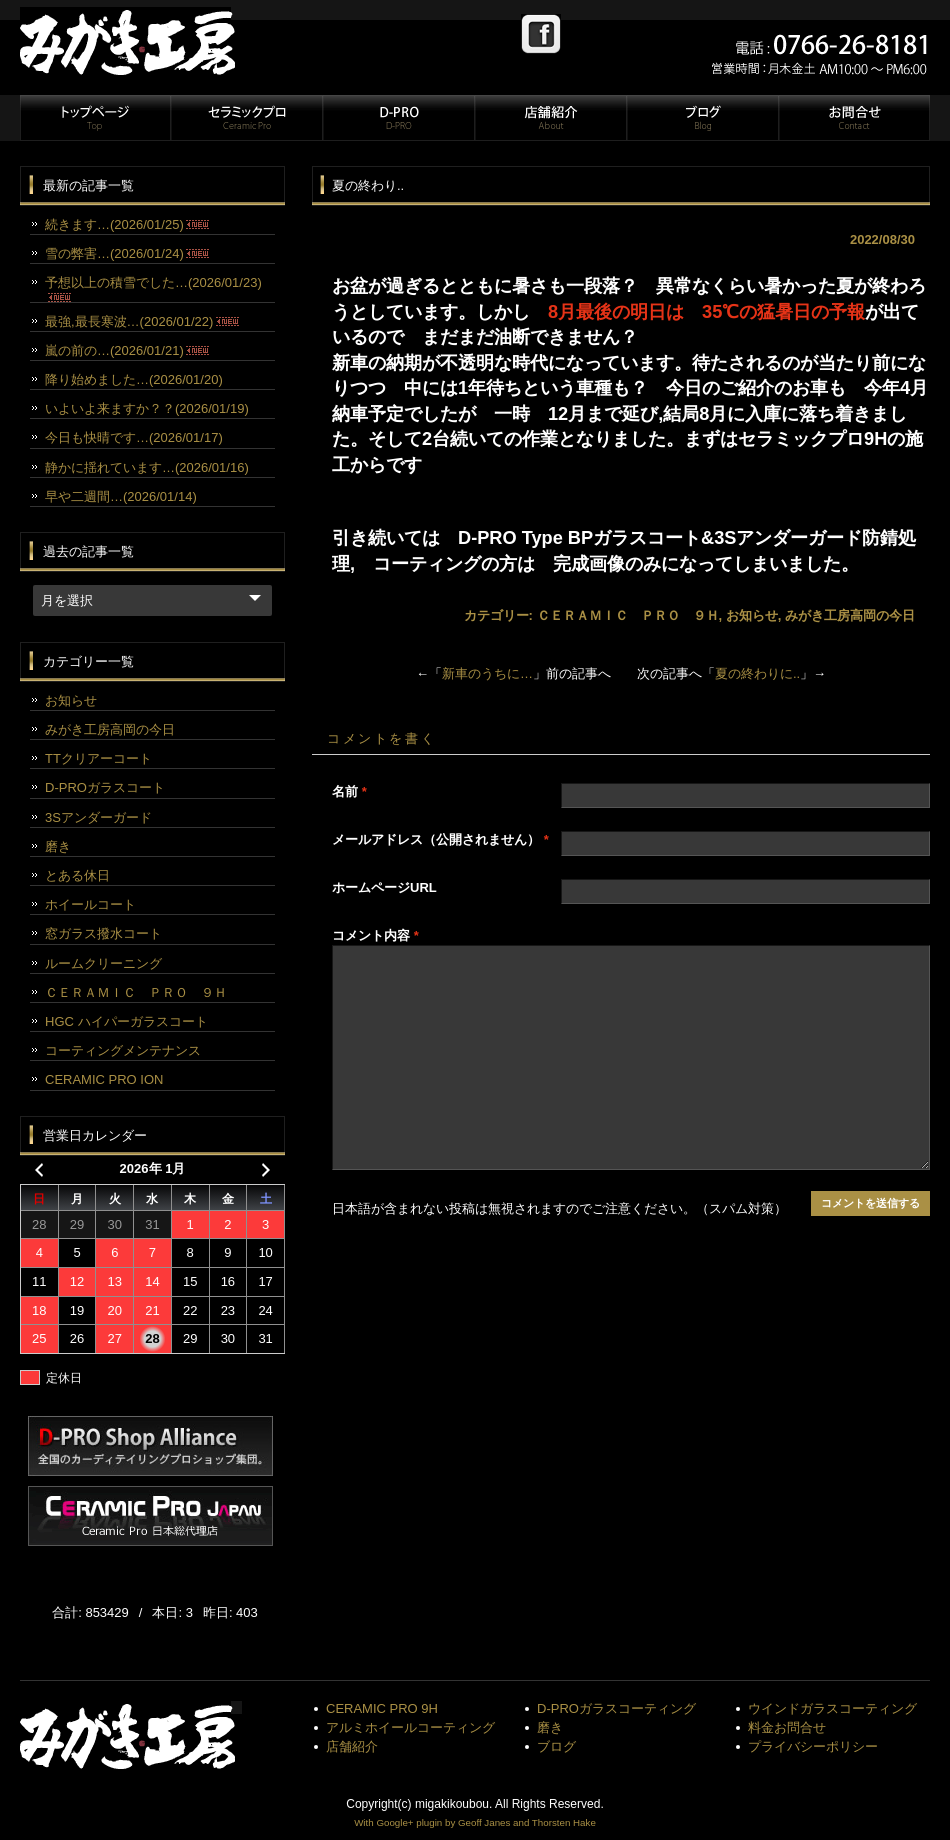 This screenshot has height=1840, width=950. I want to click on 新車のうちに…, so click(487, 673).